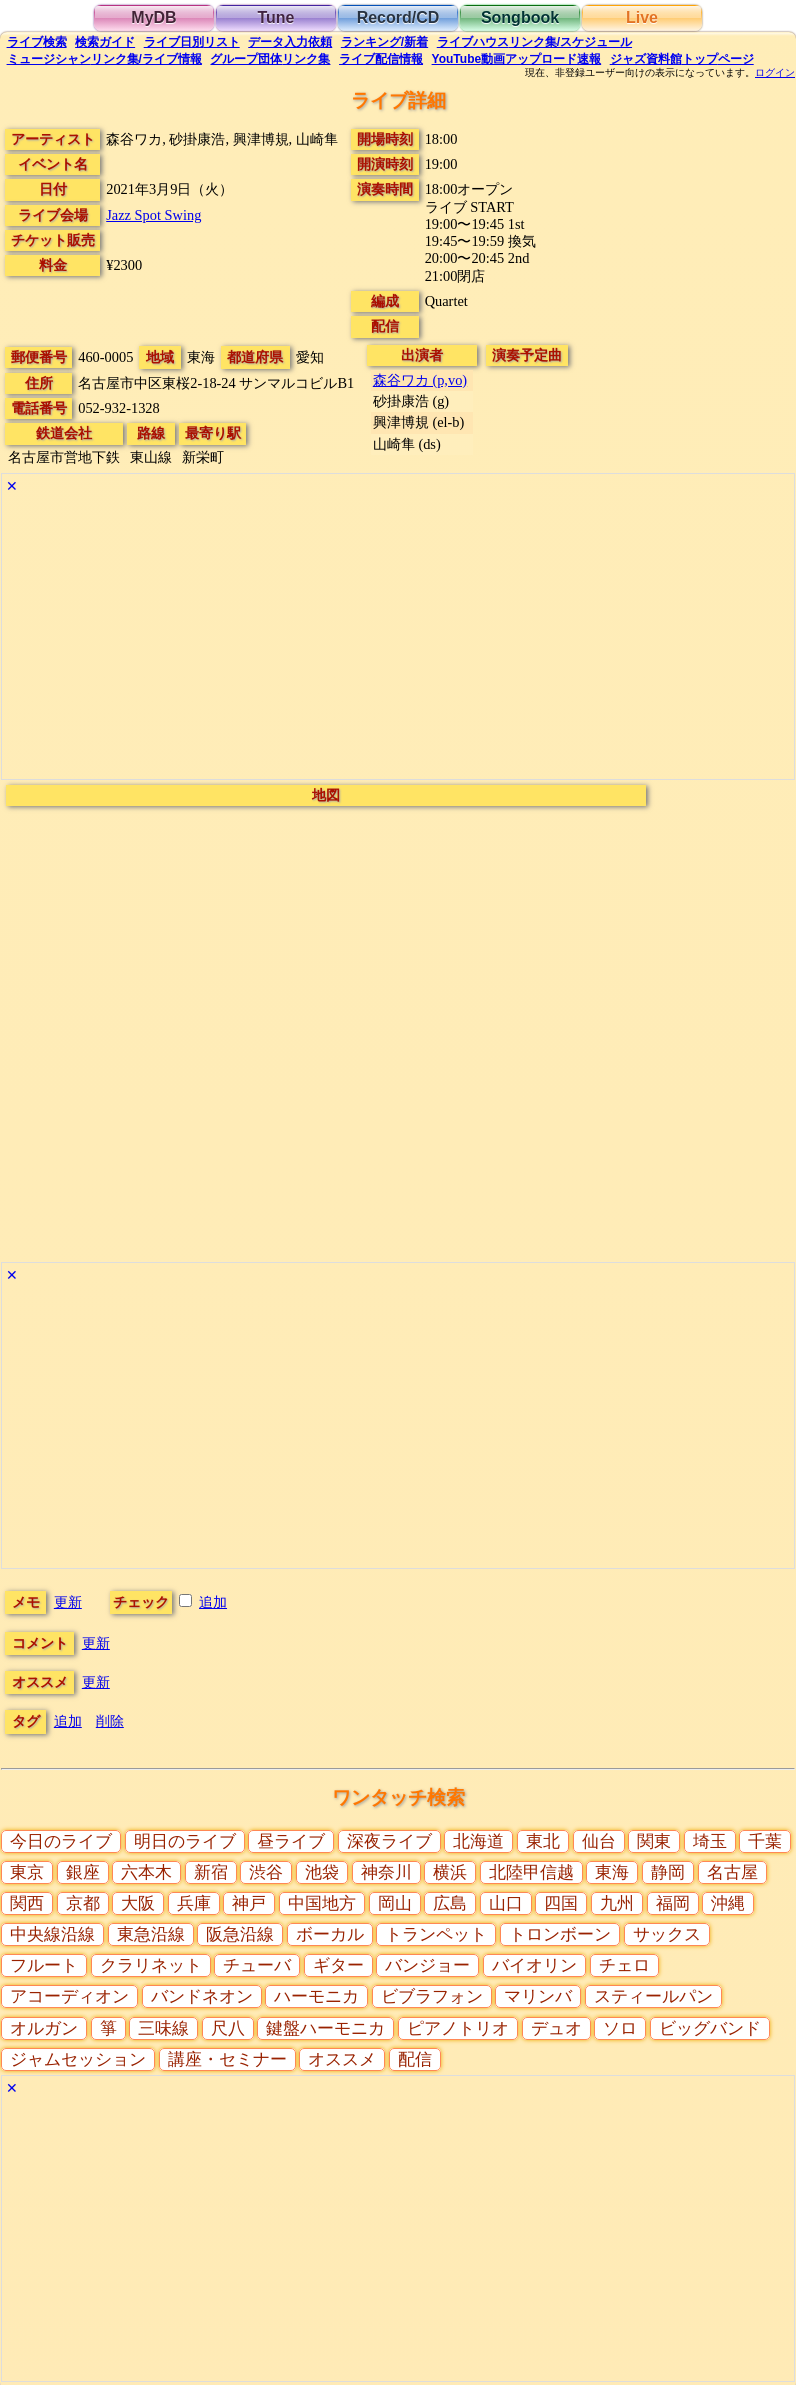 The height and width of the screenshot is (2385, 796). I want to click on 関東, so click(654, 1841).